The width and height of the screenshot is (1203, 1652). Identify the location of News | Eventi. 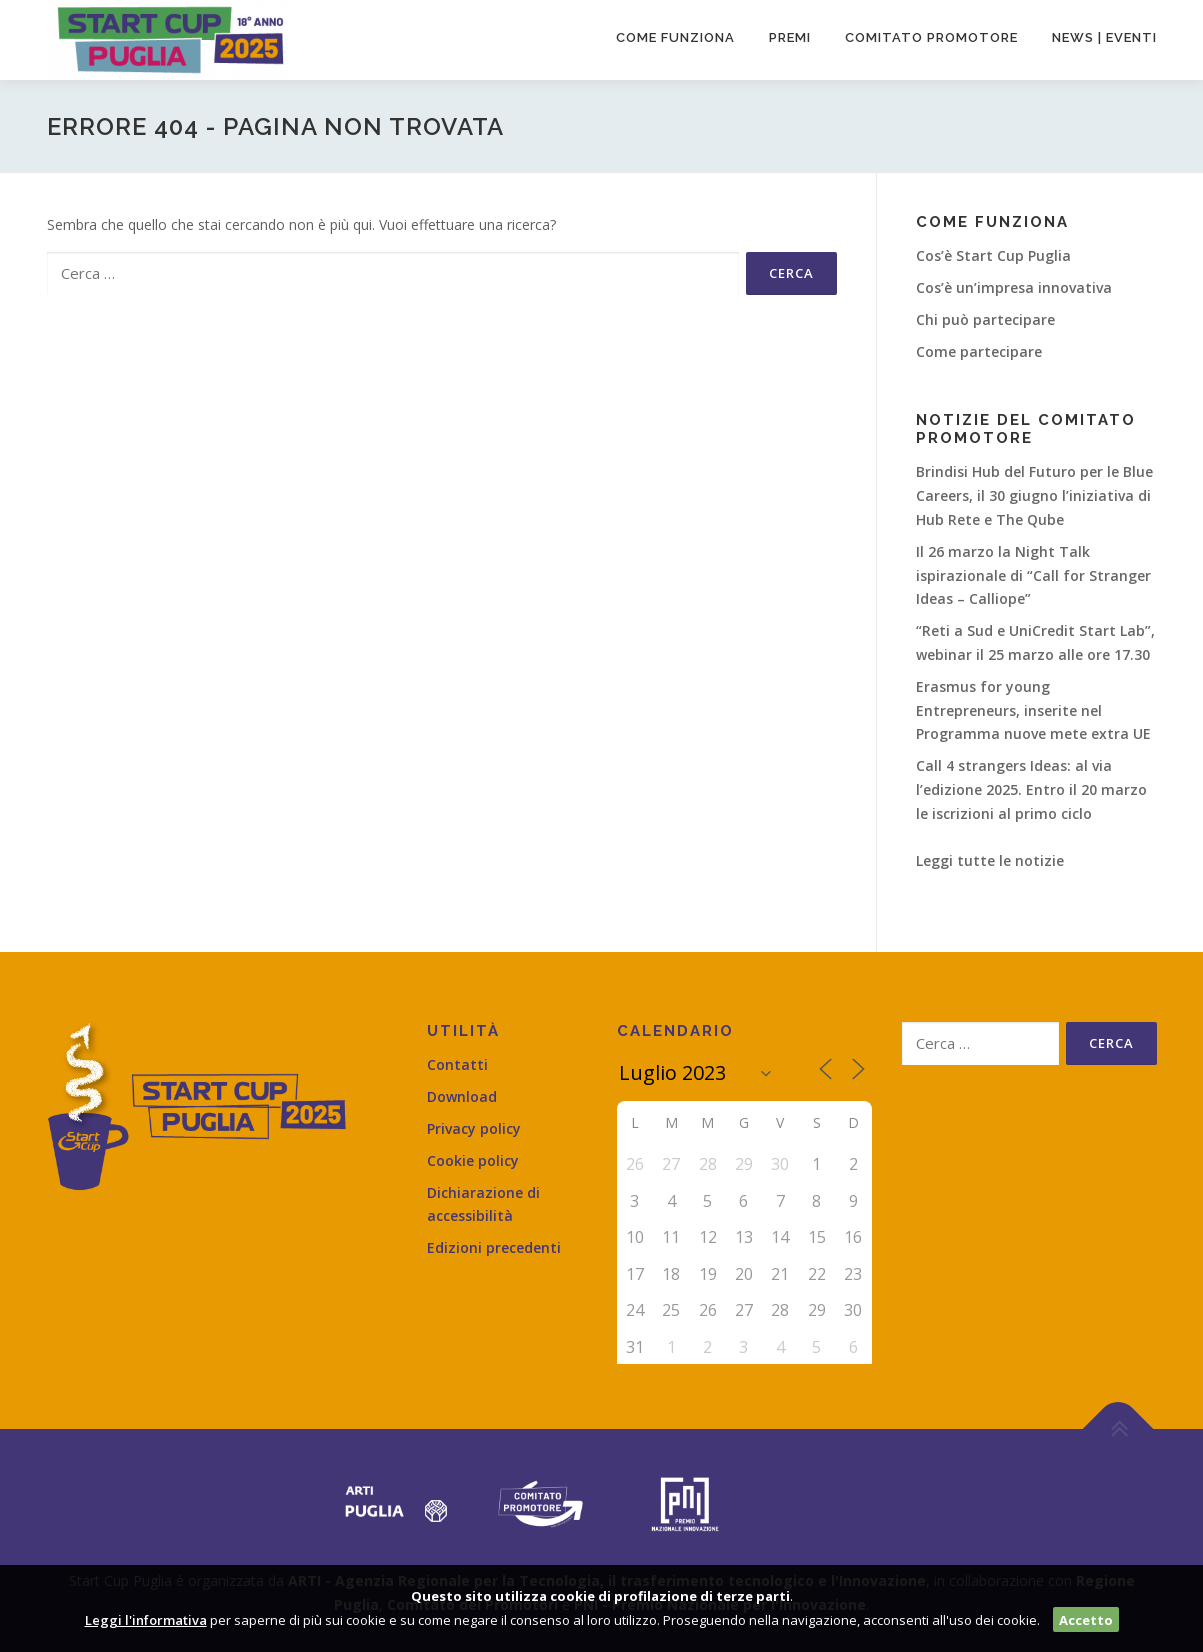
(1104, 37).